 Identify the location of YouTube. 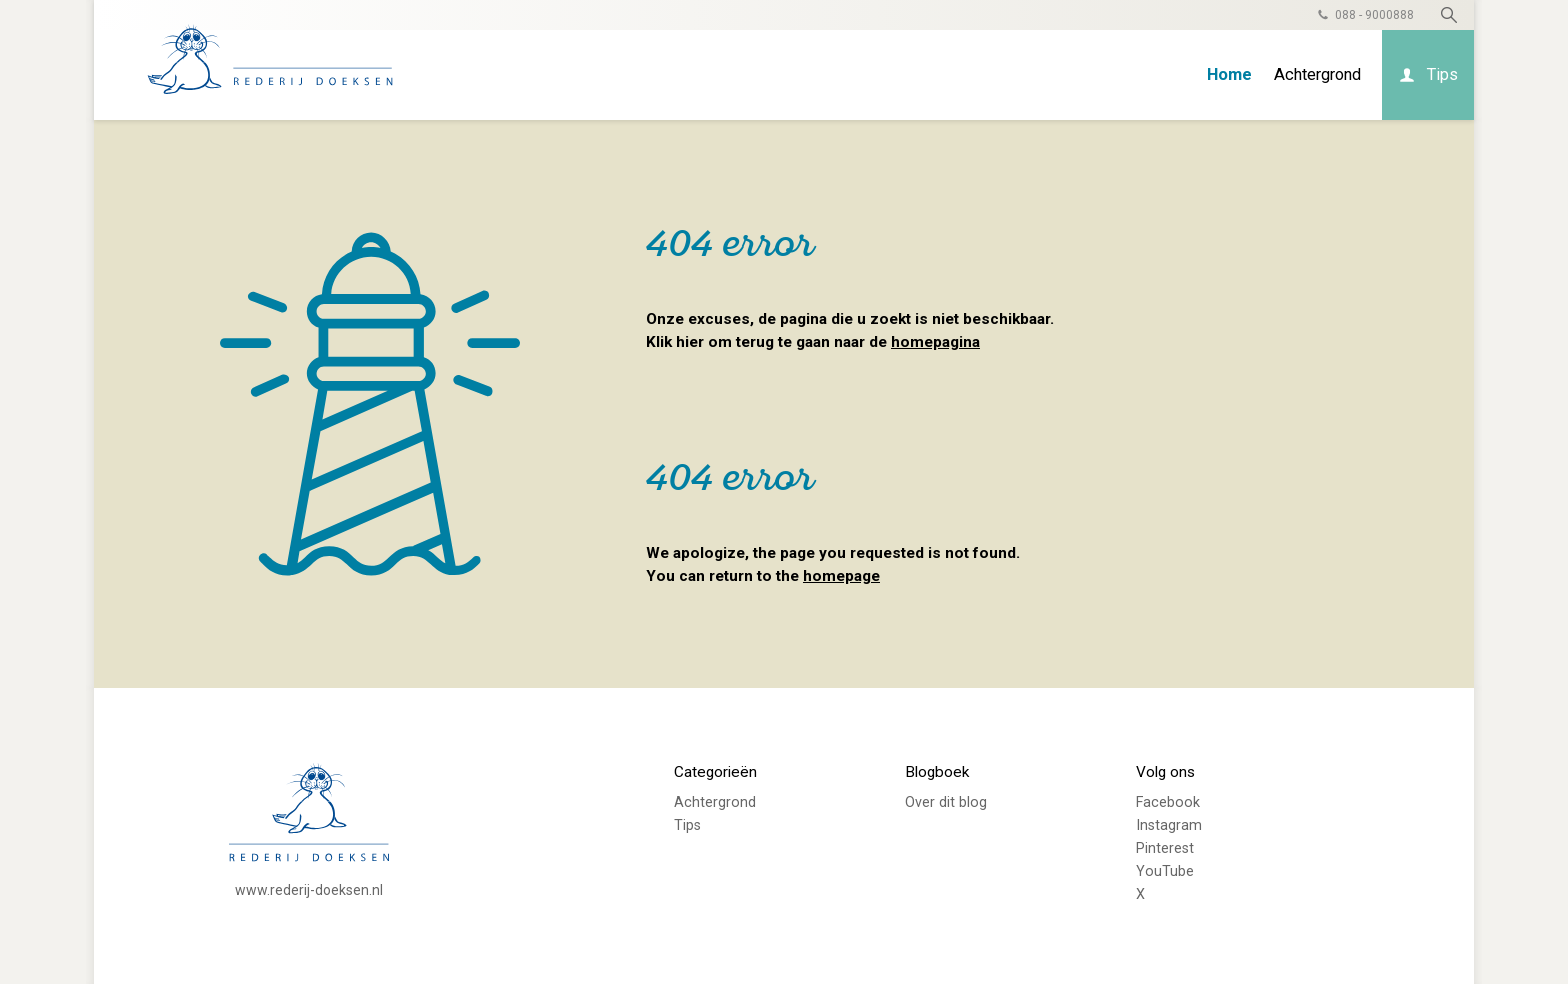
(1165, 871).